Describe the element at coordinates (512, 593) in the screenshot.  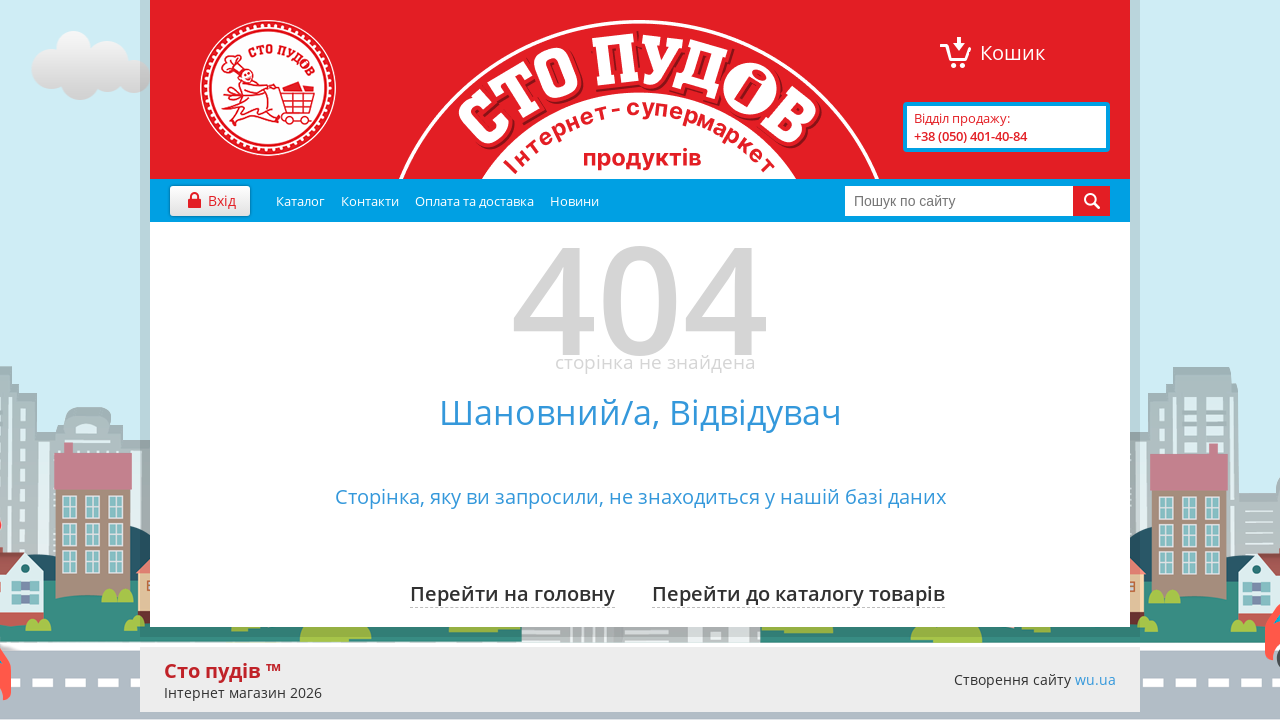
I see `Перейти на головну` at that location.